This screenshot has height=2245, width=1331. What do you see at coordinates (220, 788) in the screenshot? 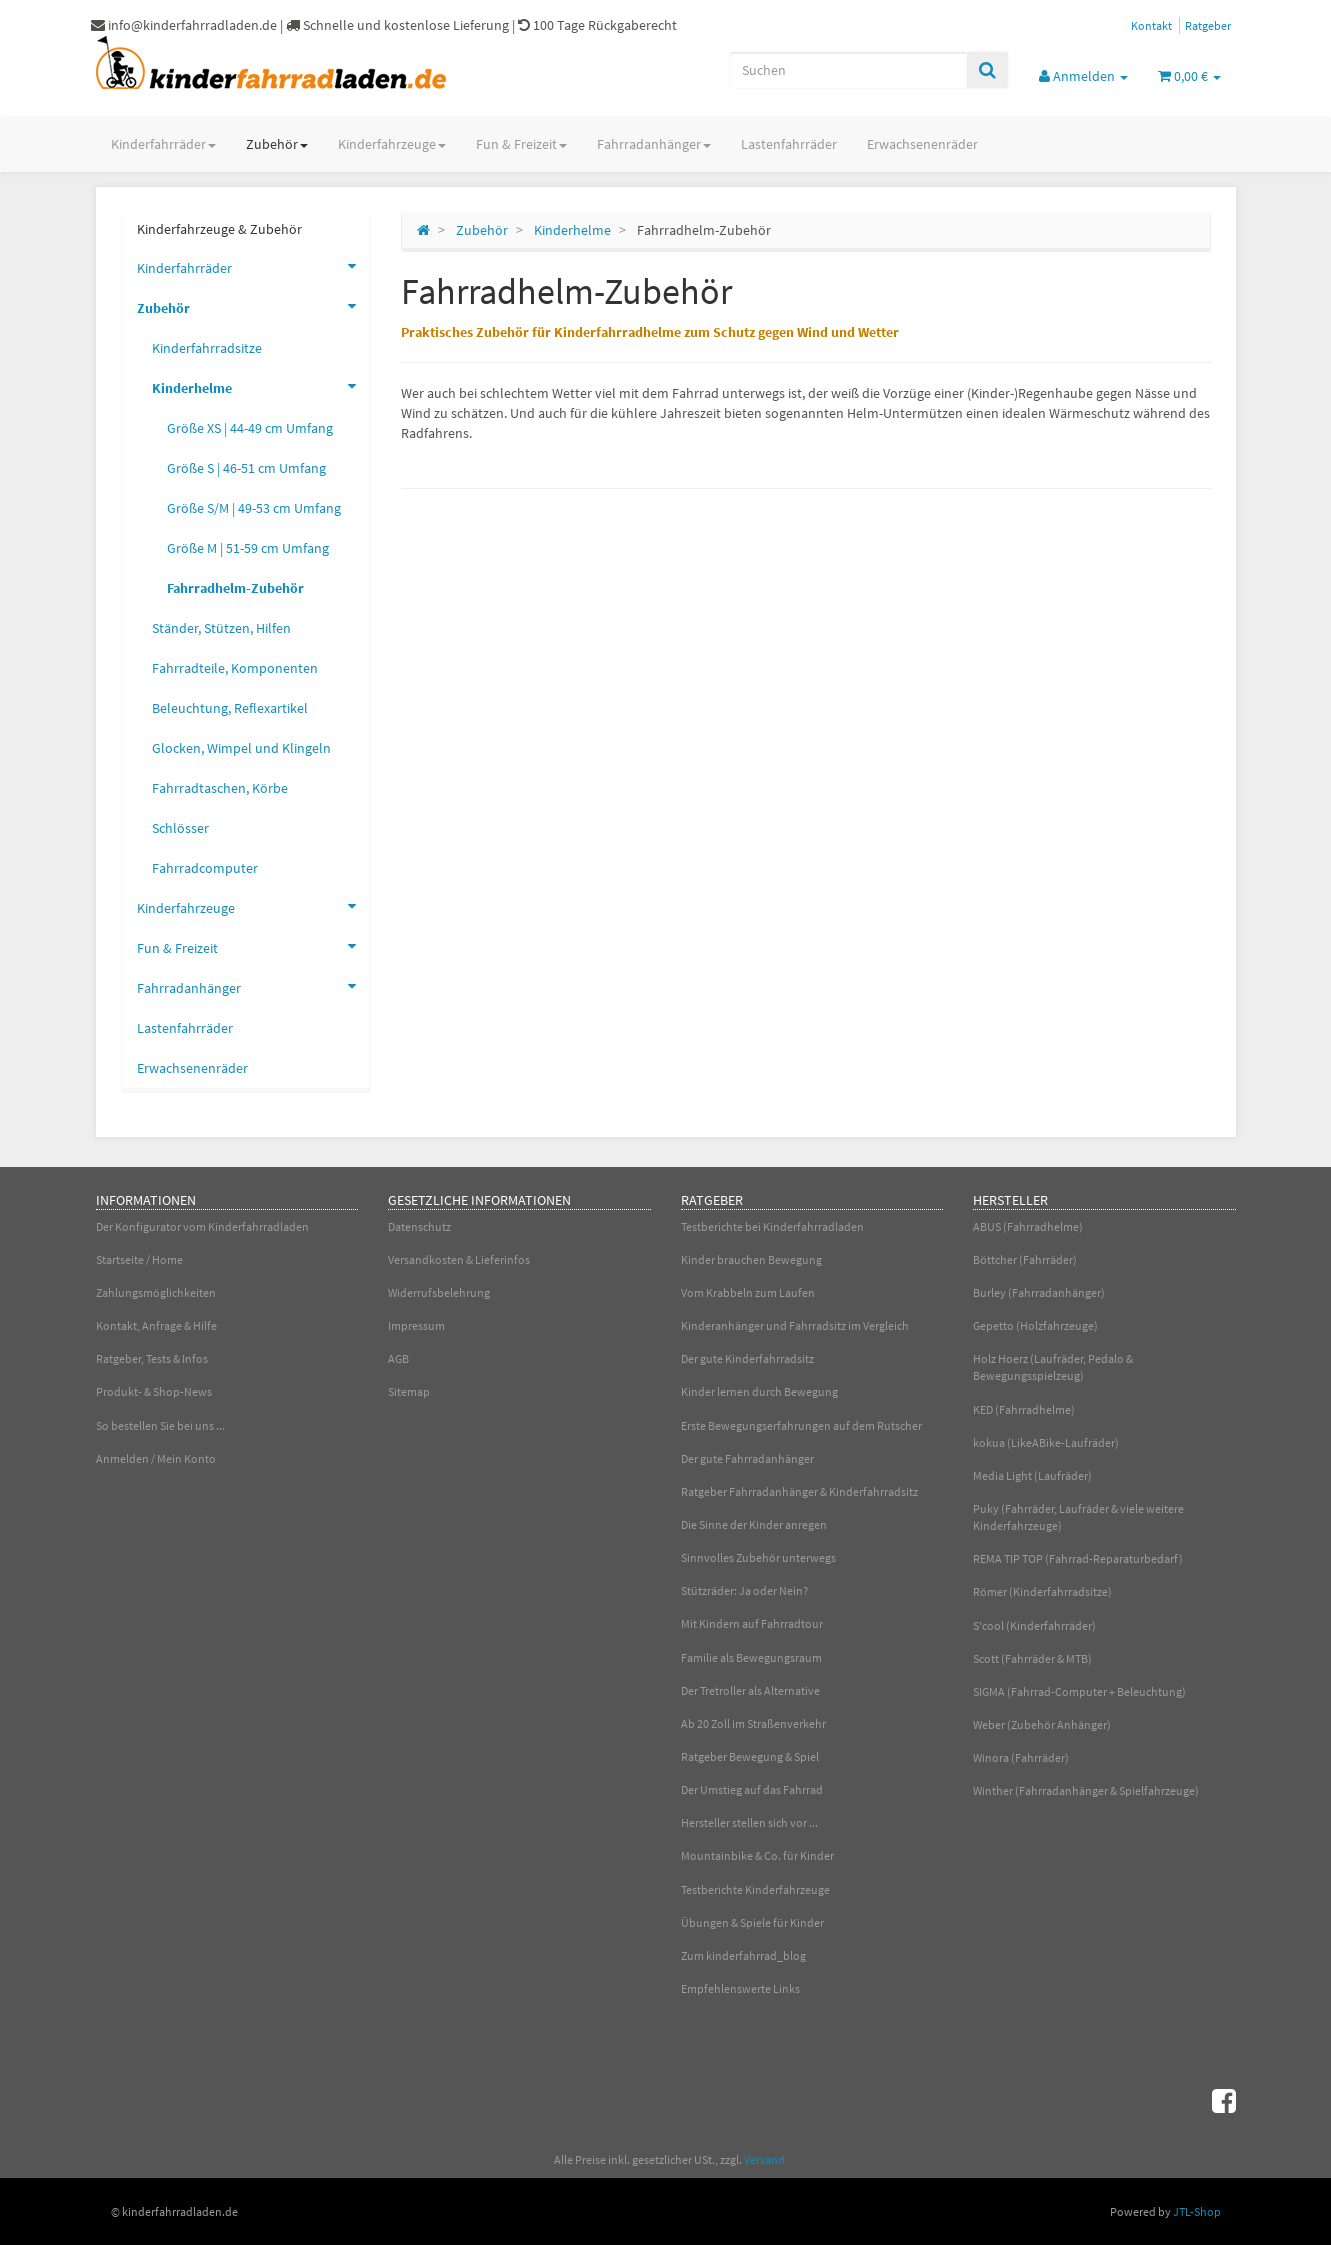
I see `Fahrradtaschen, Körbe` at bounding box center [220, 788].